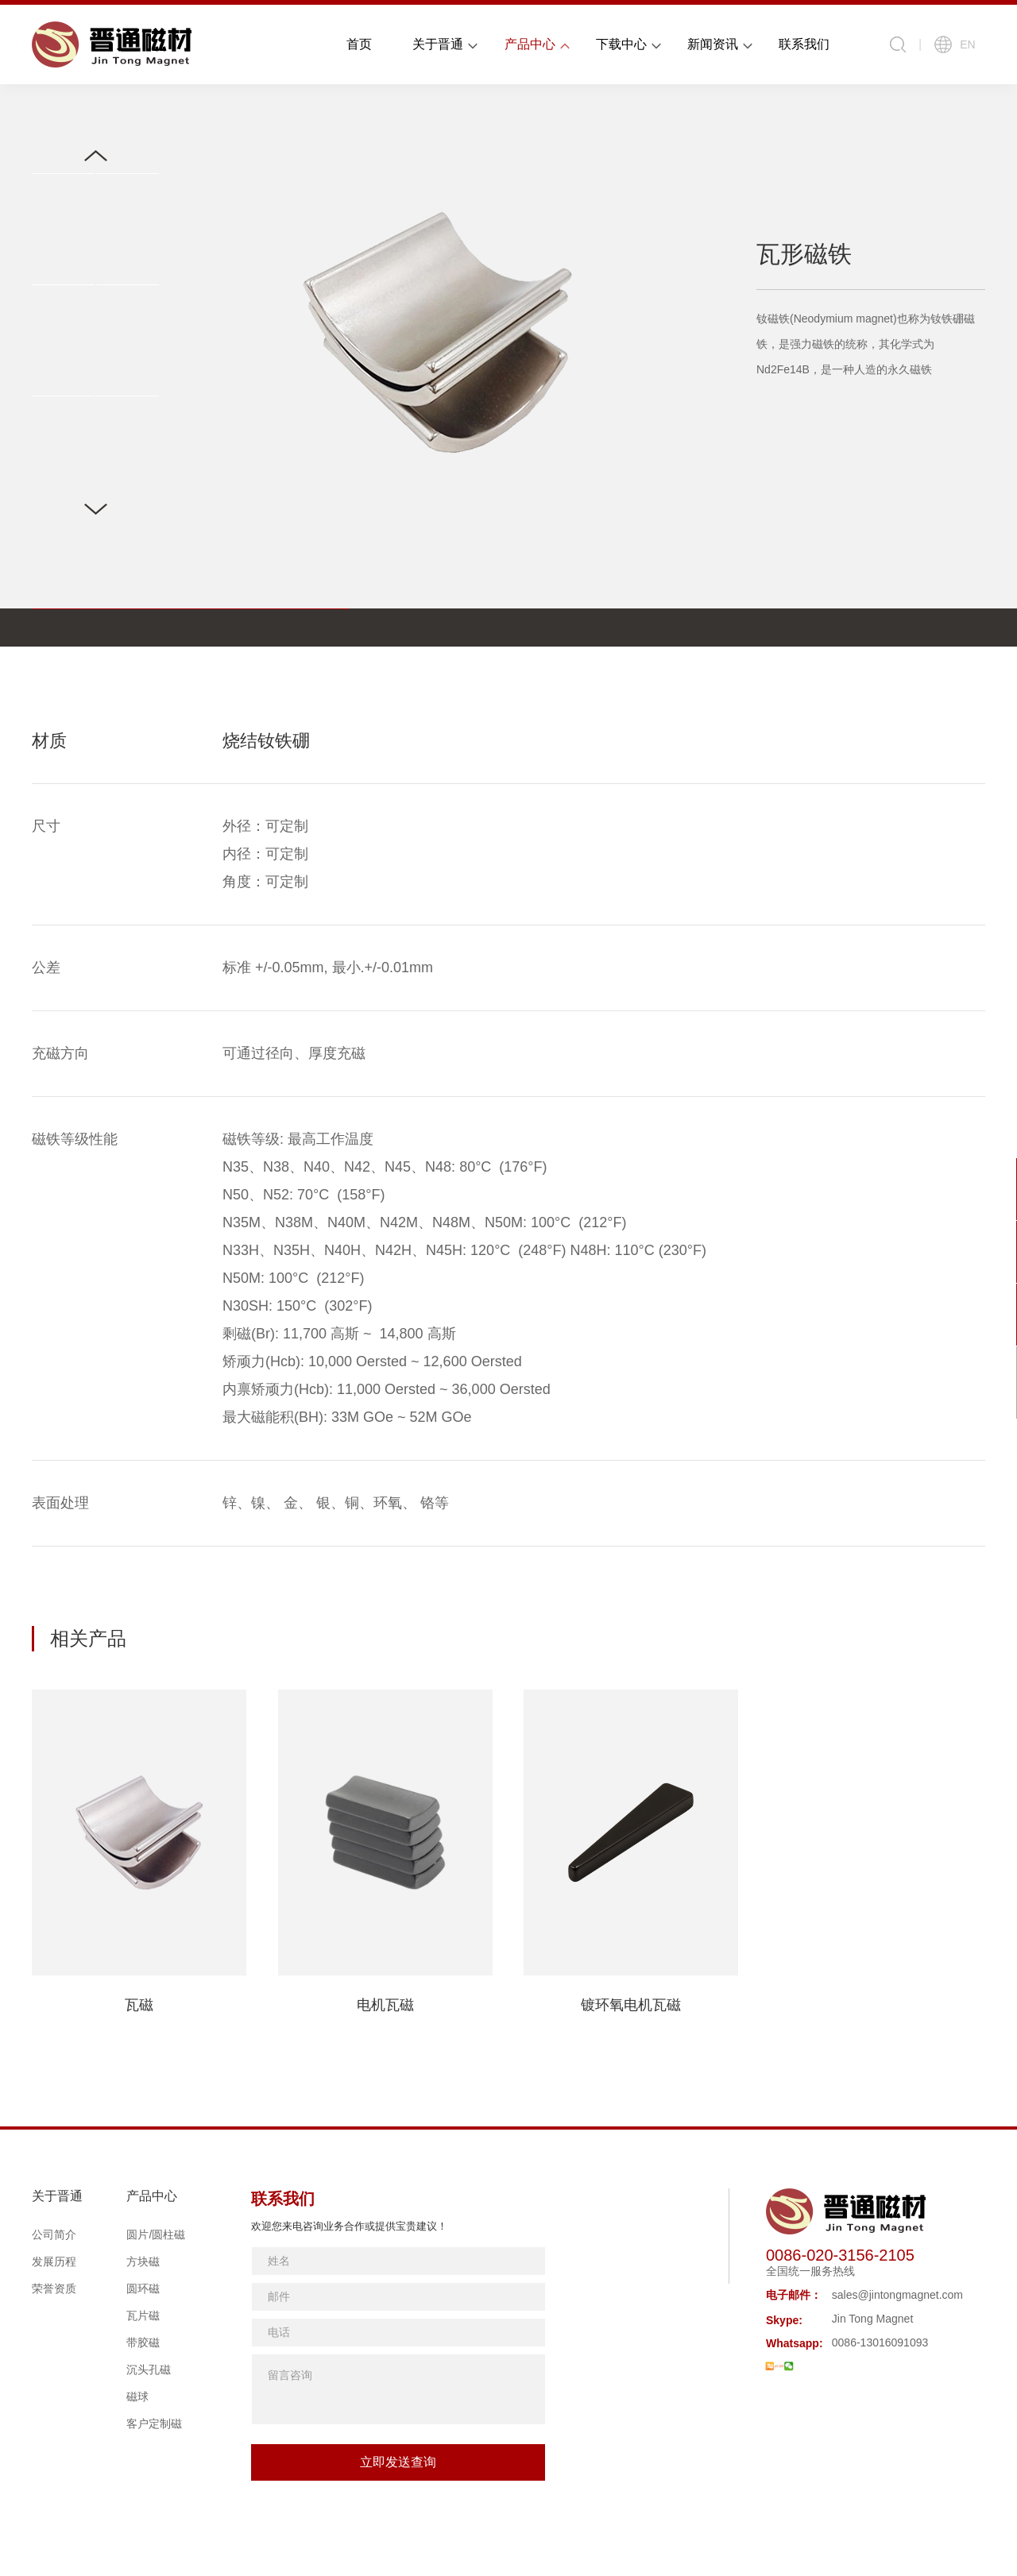  What do you see at coordinates (154, 2423) in the screenshot?
I see `客户定制磁` at bounding box center [154, 2423].